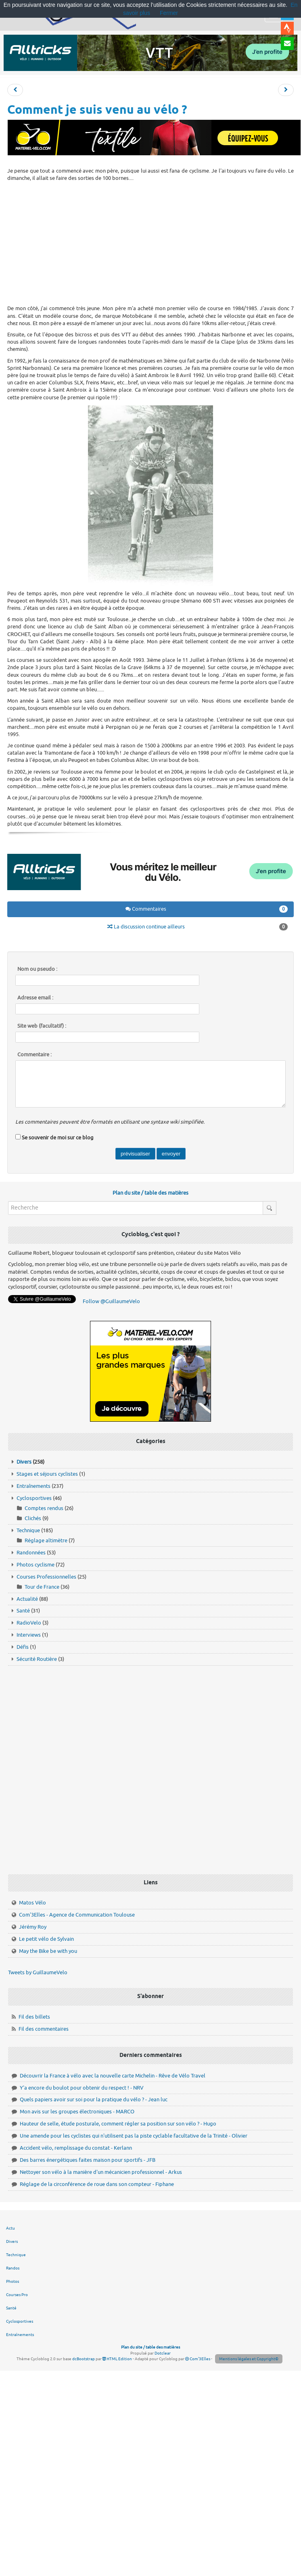 This screenshot has width=301, height=2576. Describe the element at coordinates (29, 1622) in the screenshot. I see `RadioVelo` at that location.